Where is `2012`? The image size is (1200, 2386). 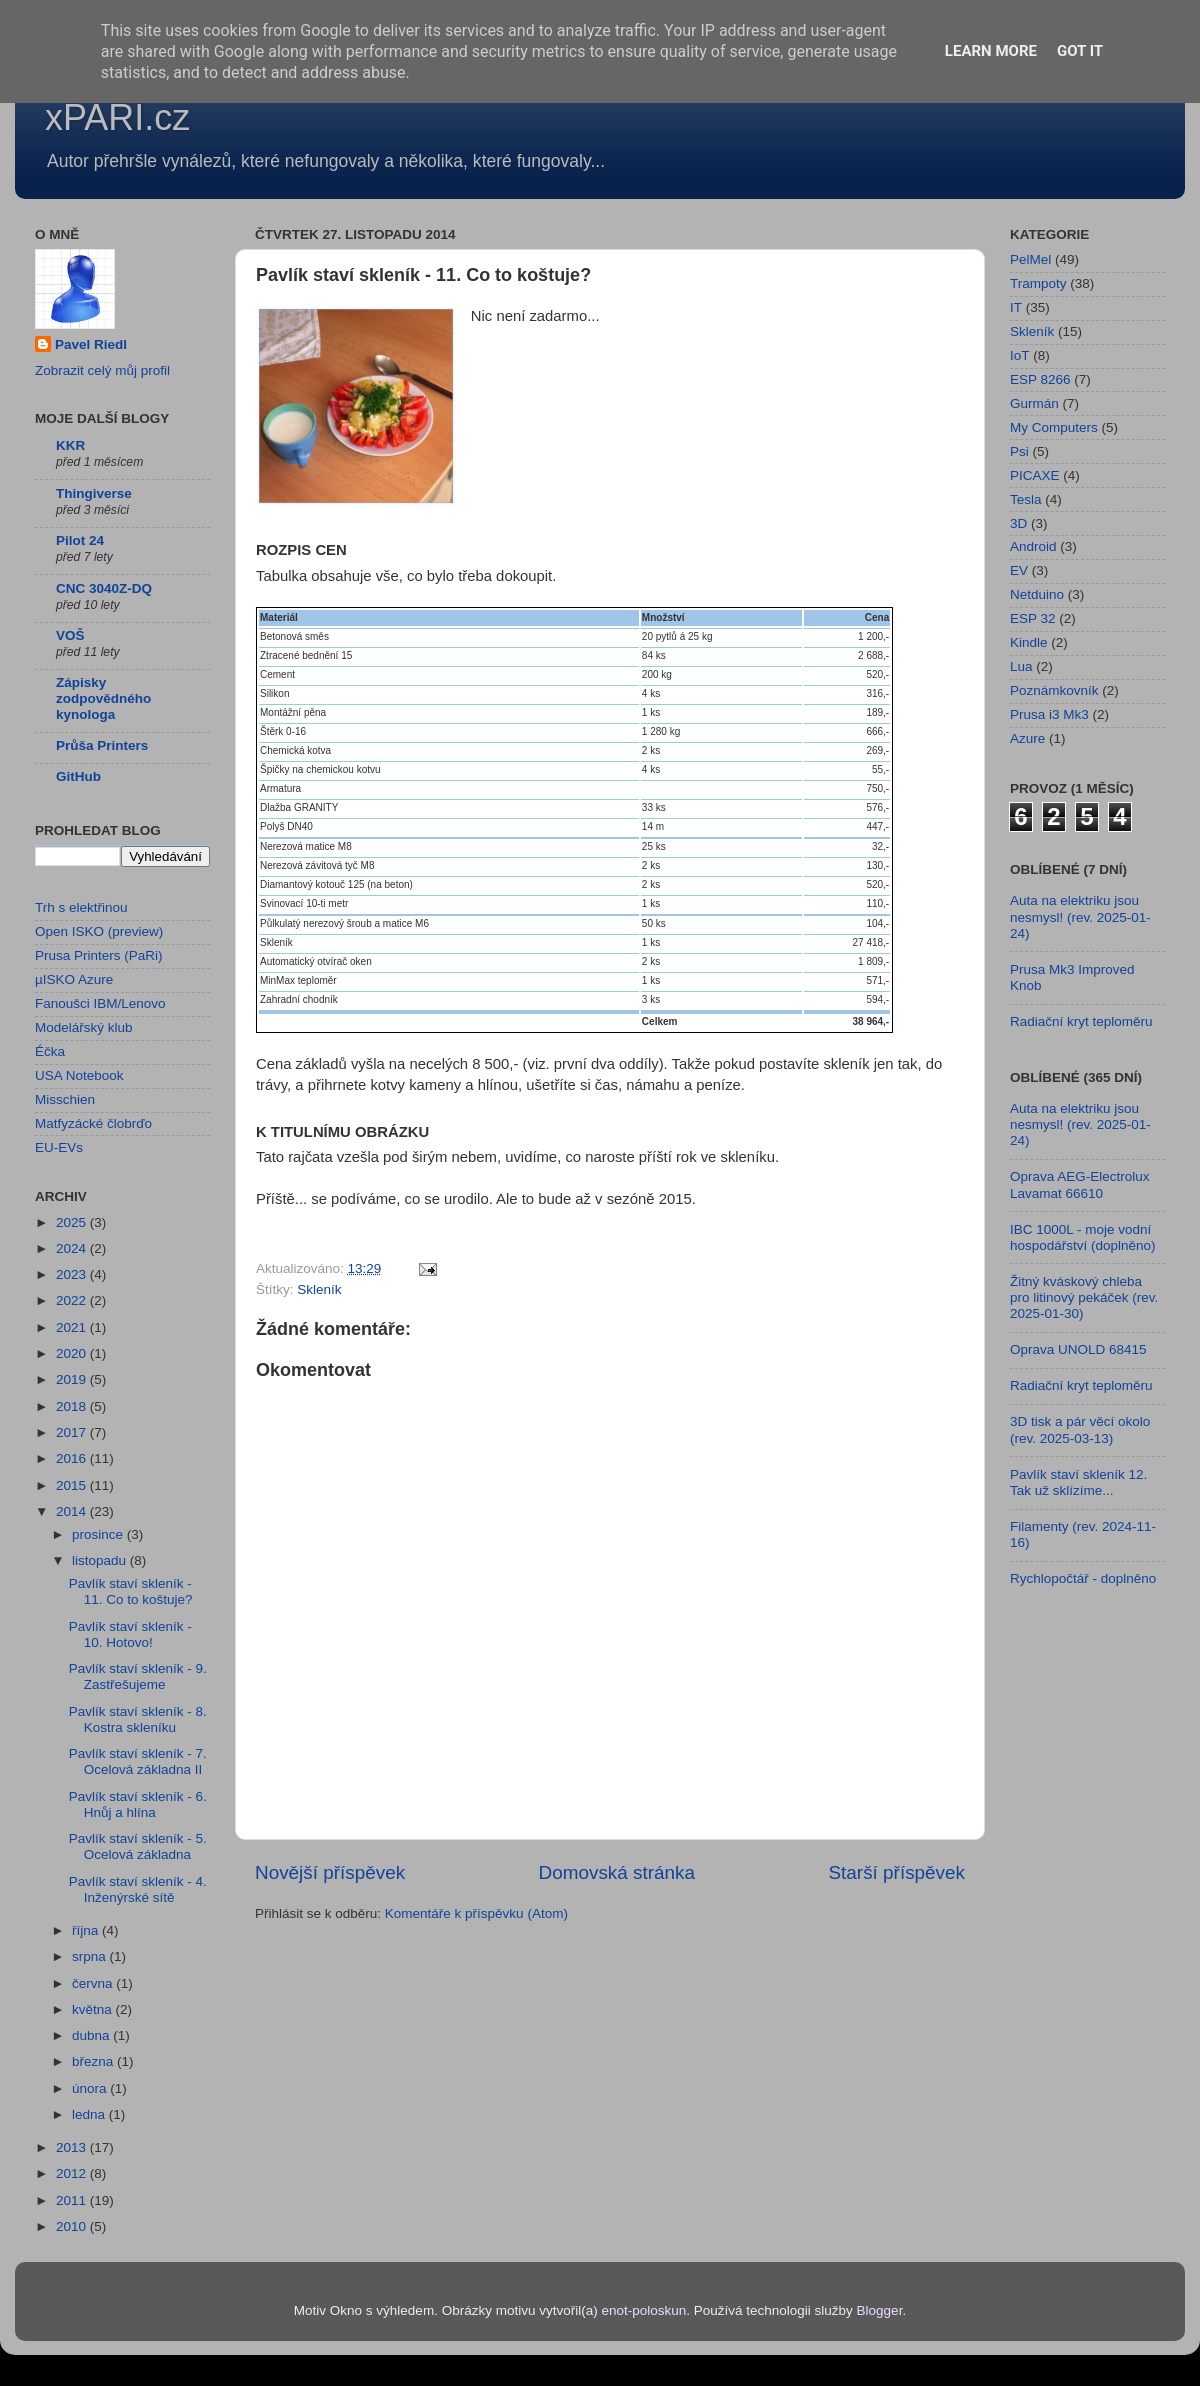
2012 is located at coordinates (73, 2173).